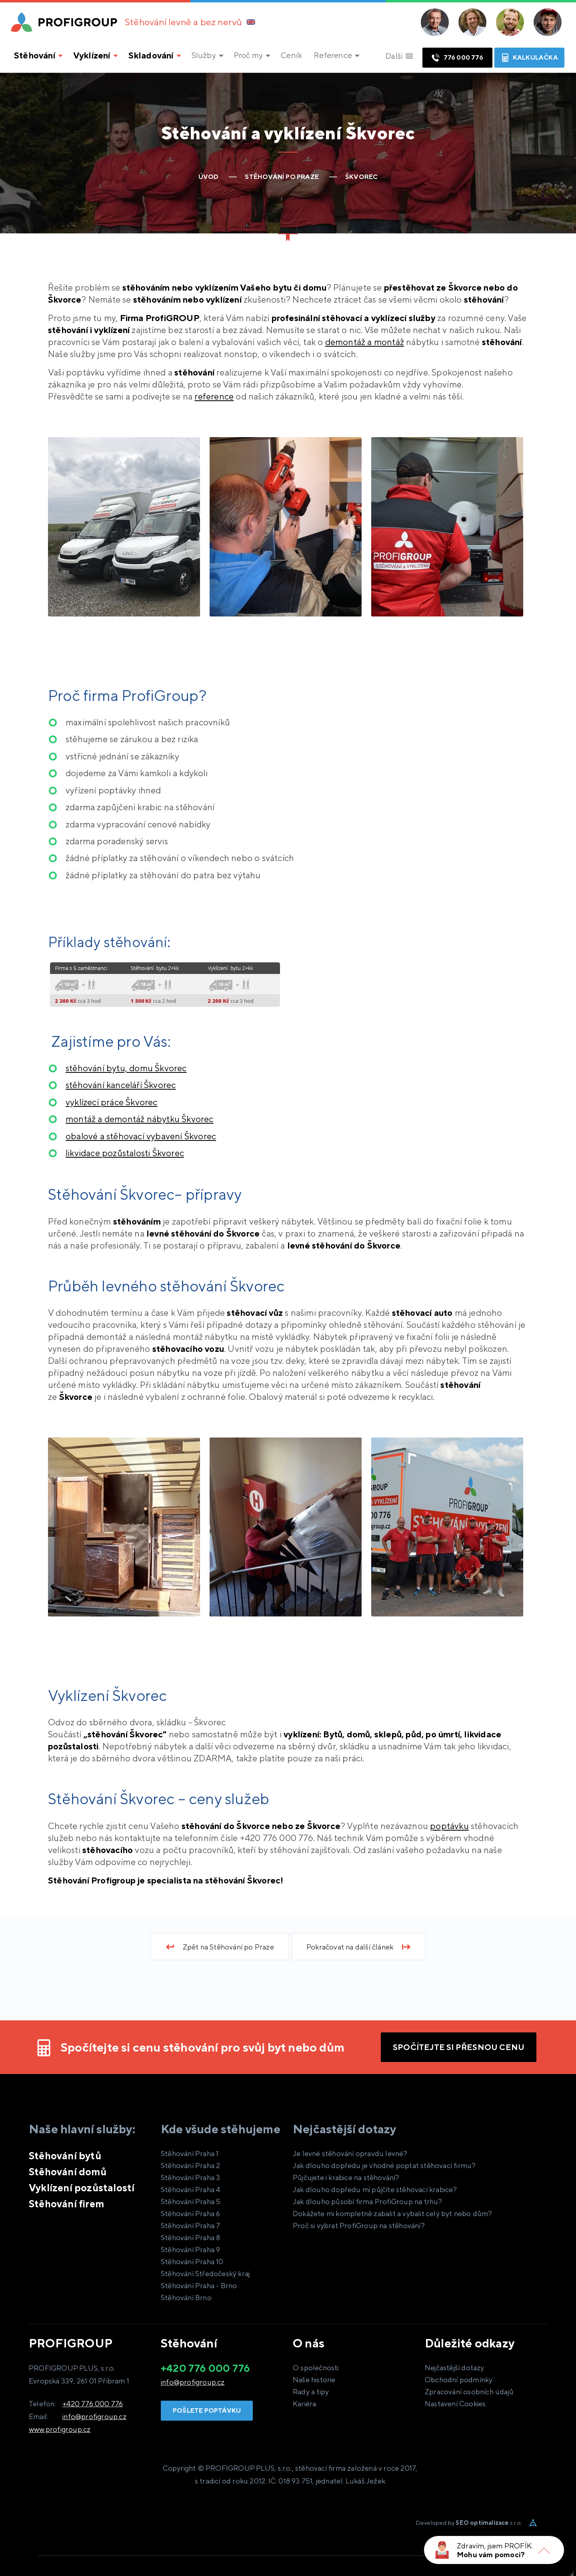 This screenshot has width=576, height=2576. I want to click on demontáž a montáž, so click(364, 342).